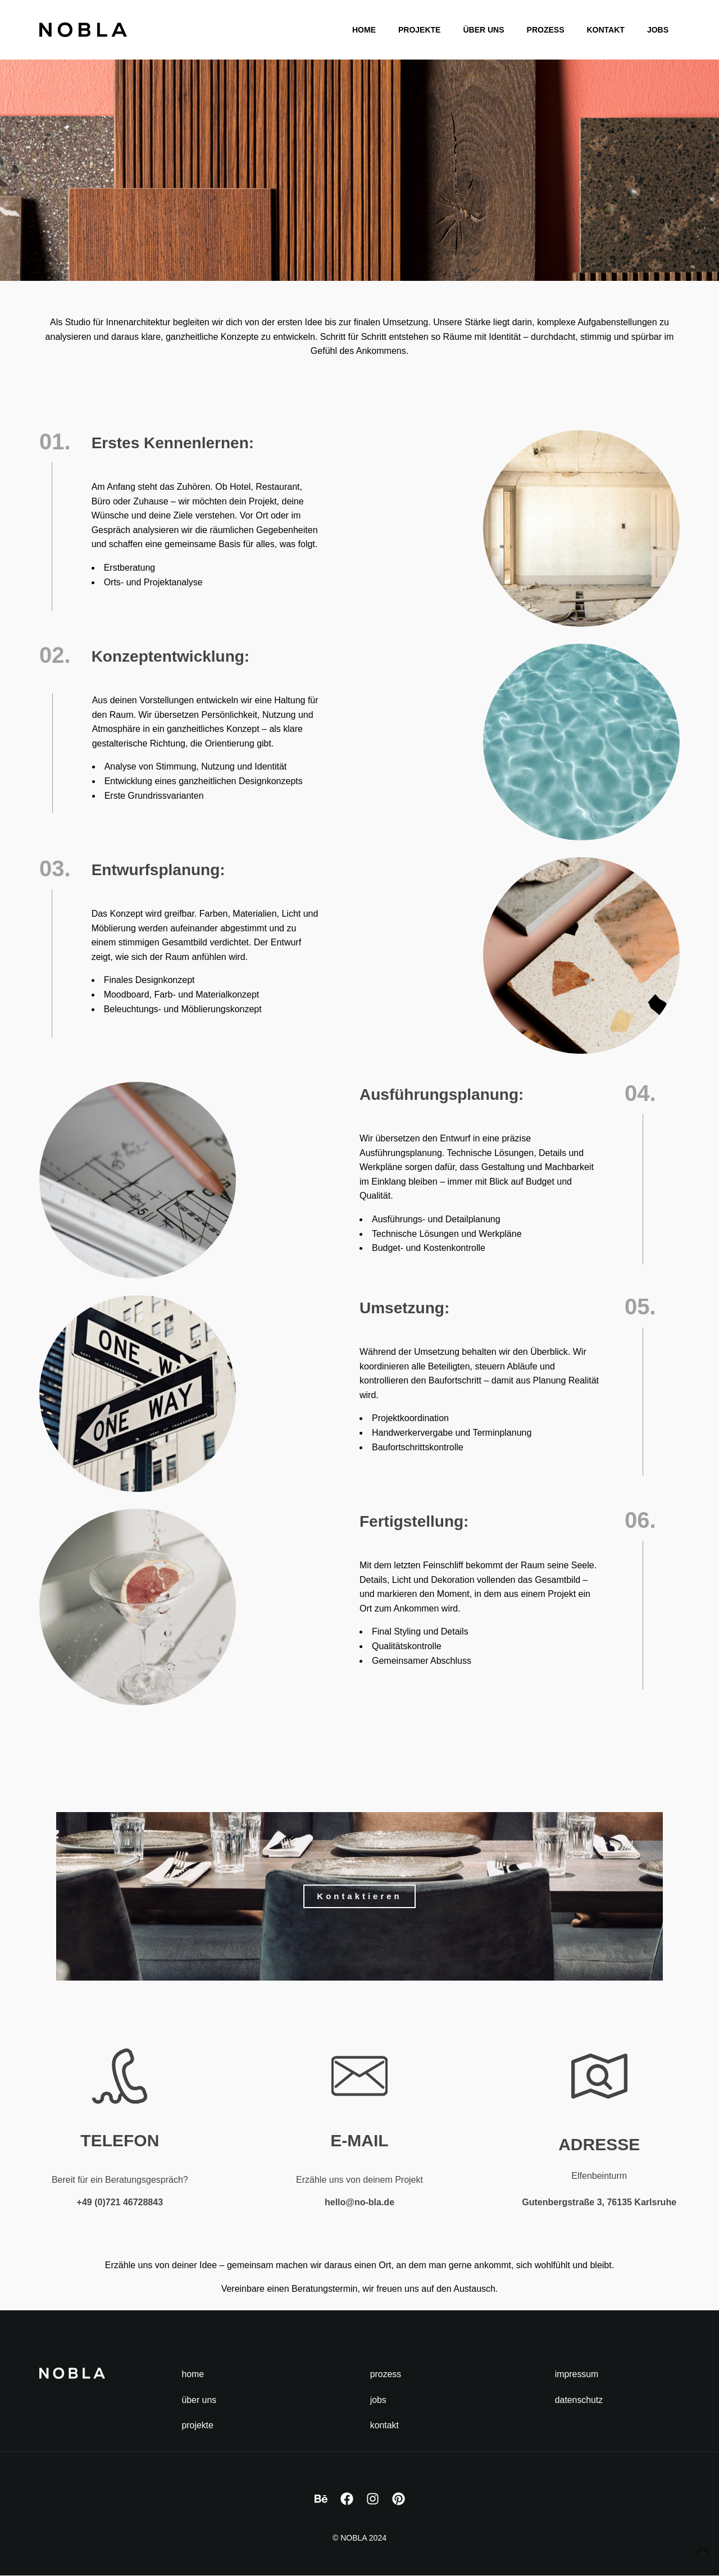 The height and width of the screenshot is (2576, 719). Describe the element at coordinates (605, 29) in the screenshot. I see `Kontakt` at that location.